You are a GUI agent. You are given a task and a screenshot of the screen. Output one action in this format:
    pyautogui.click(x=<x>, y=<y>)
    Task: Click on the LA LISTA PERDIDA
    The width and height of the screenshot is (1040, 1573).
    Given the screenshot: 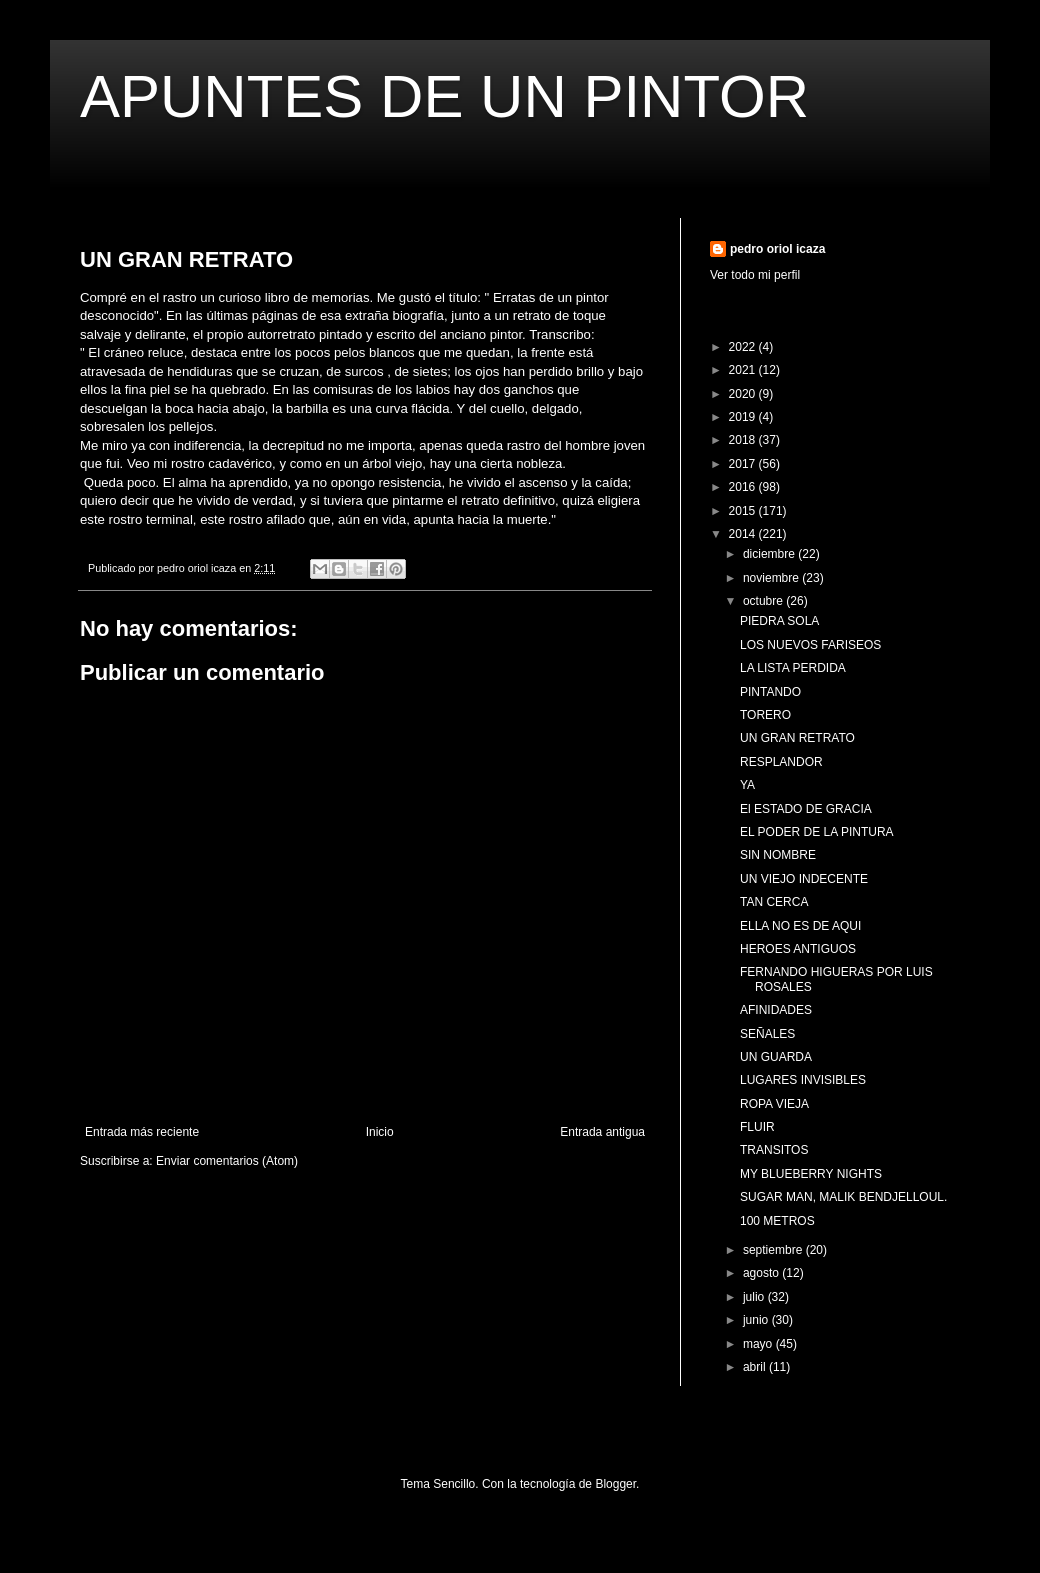 What is the action you would take?
    pyautogui.click(x=793, y=668)
    